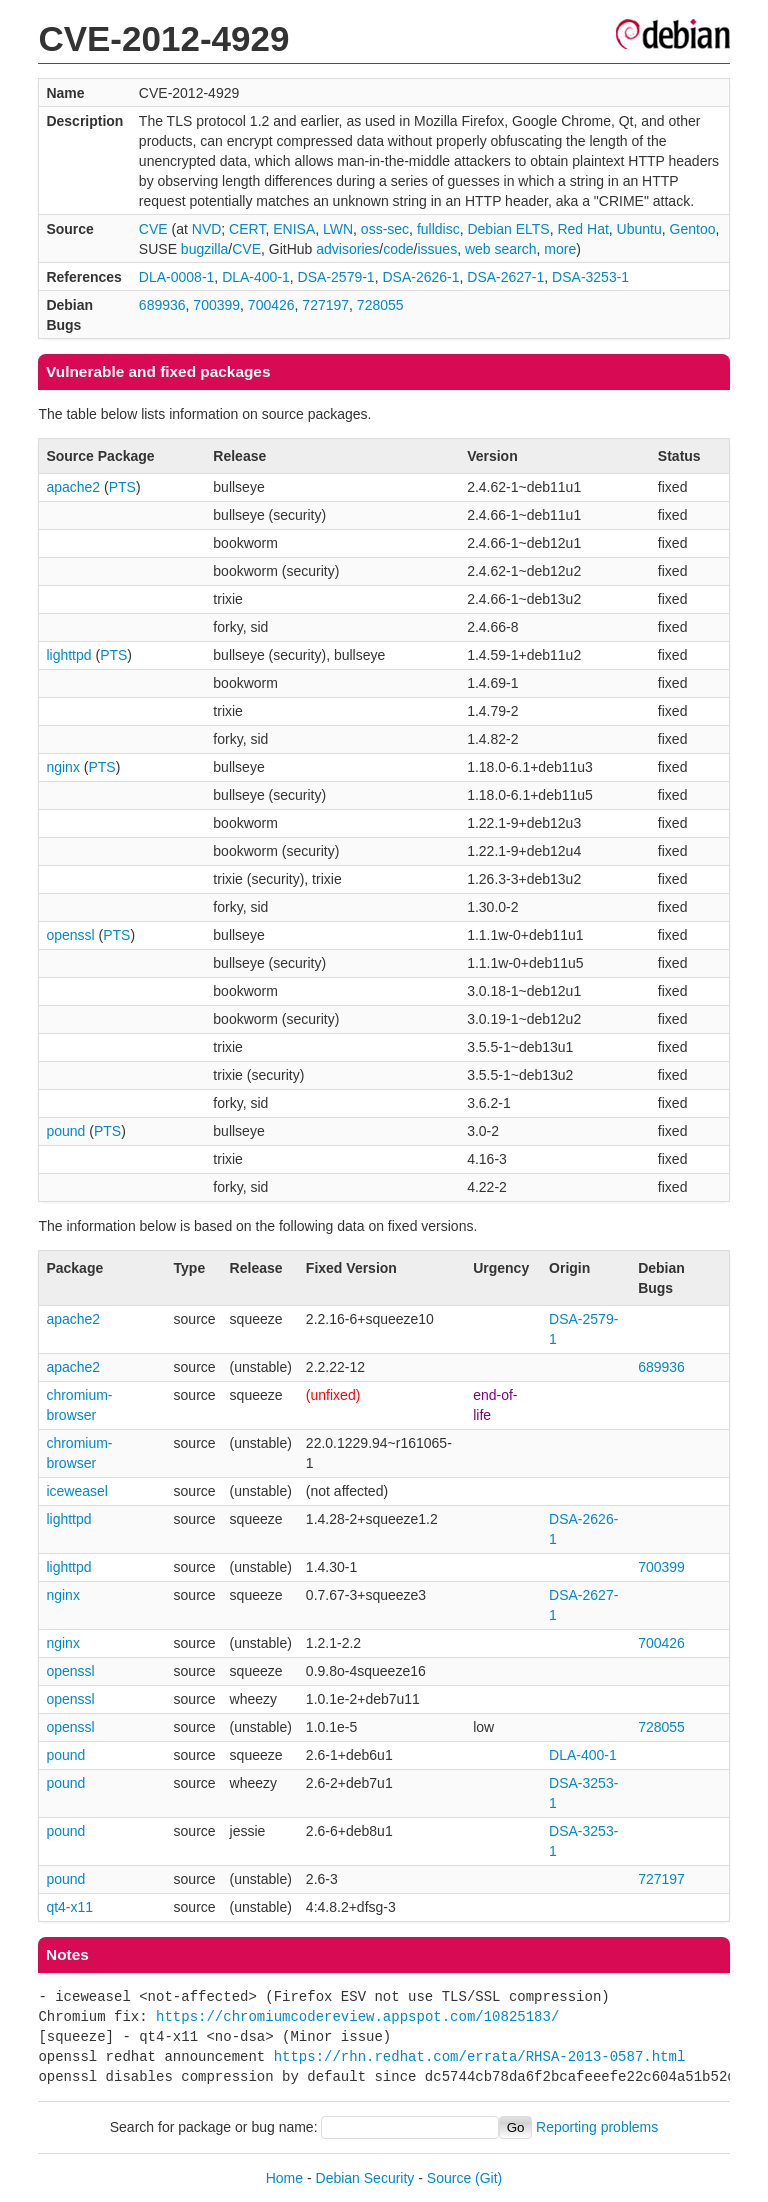 Image resolution: width=768 pixels, height=2202 pixels. Describe the element at coordinates (65, 1131) in the screenshot. I see `pound` at that location.